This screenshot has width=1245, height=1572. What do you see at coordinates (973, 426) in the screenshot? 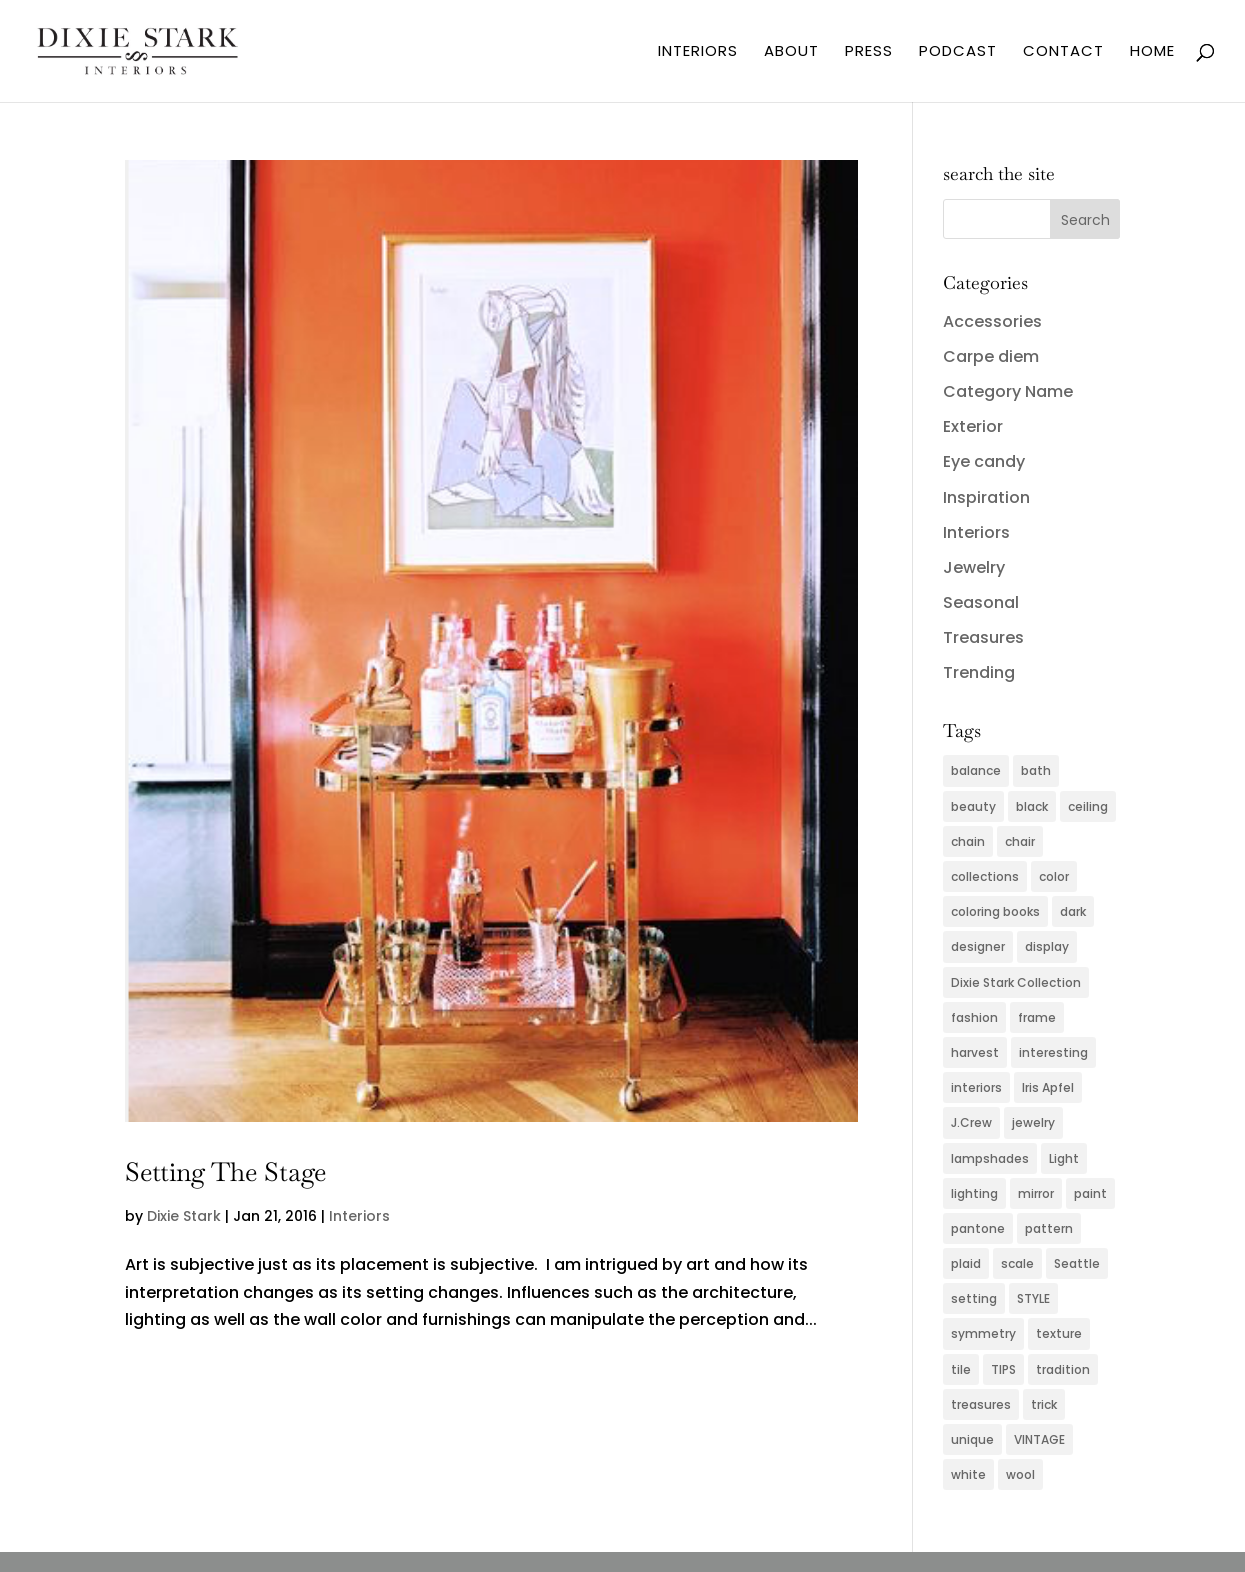
I see `Exterior` at bounding box center [973, 426].